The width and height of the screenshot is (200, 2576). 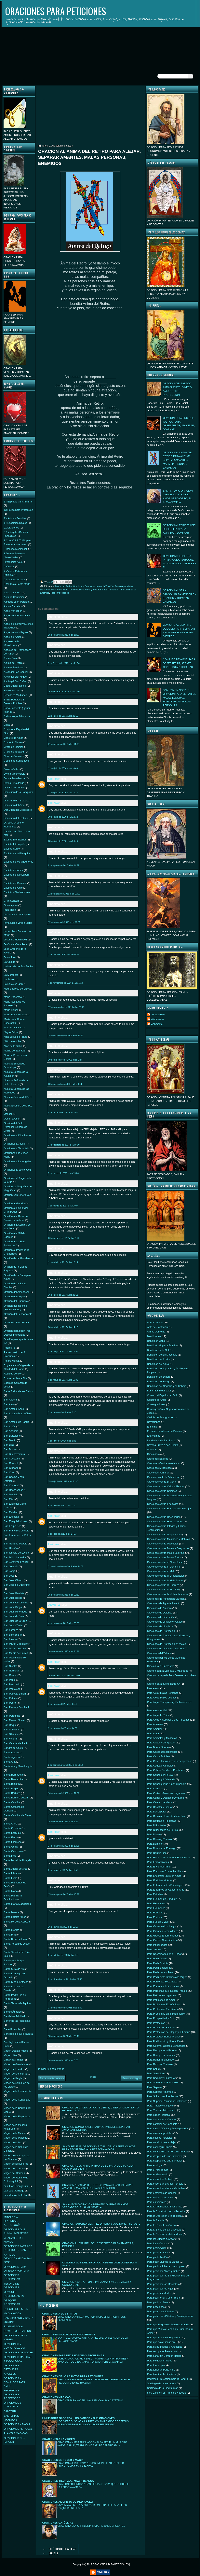 What do you see at coordinates (13, 2142) in the screenshot?
I see `Virgen de la Paz` at bounding box center [13, 2142].